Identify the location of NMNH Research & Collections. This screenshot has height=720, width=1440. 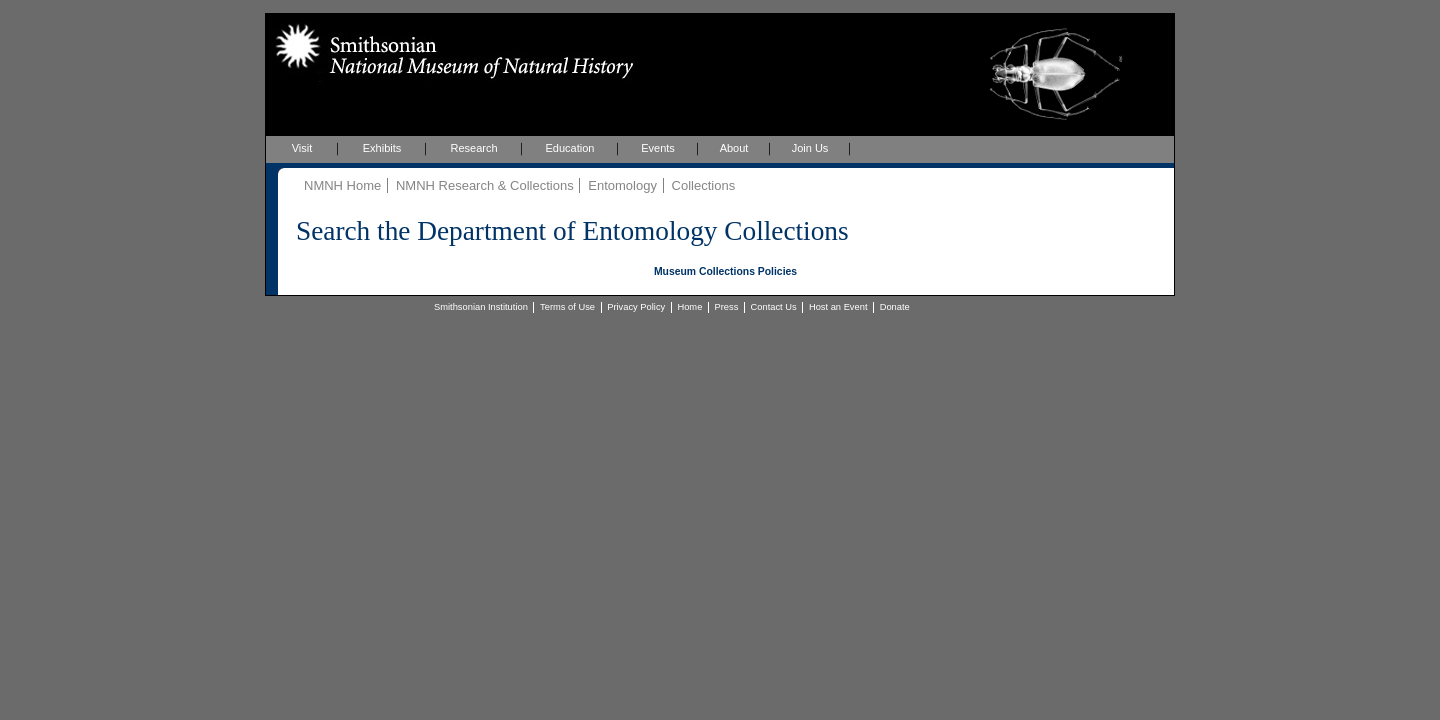
(485, 185).